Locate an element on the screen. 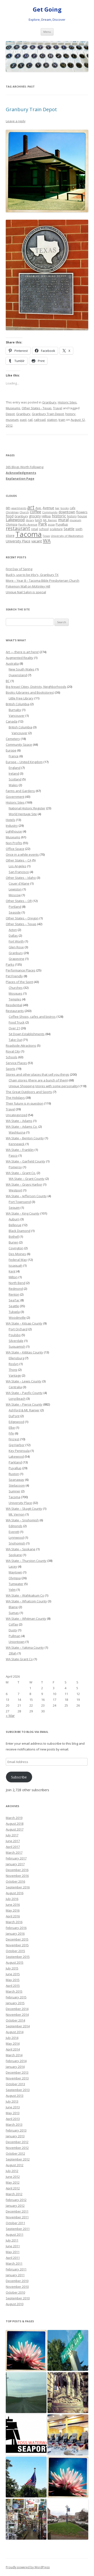 This screenshot has height=2576, width=94. pizza [pizza (20 items)] is located at coordinates (51, 524).